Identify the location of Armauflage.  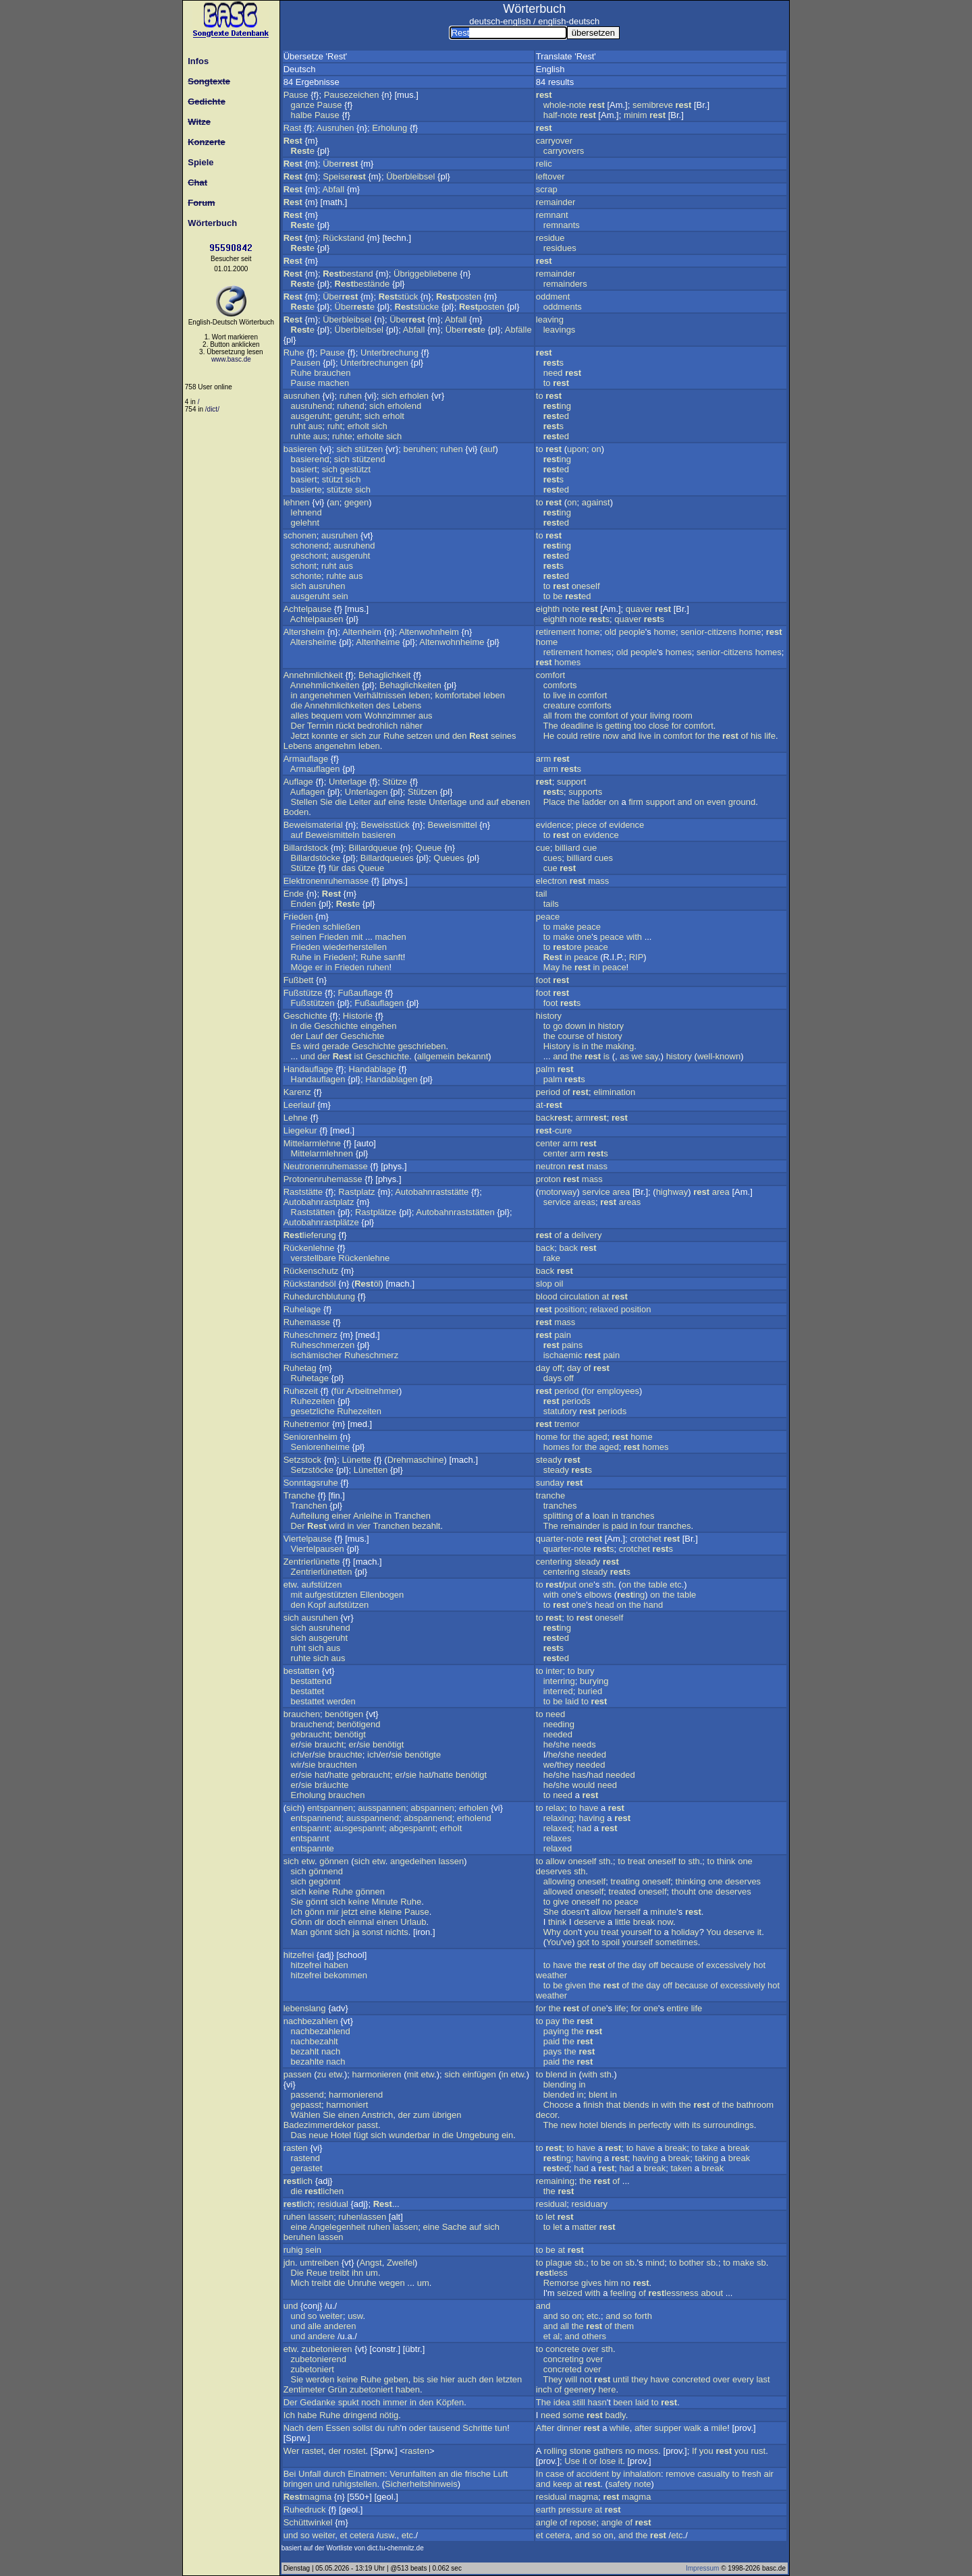
(306, 759).